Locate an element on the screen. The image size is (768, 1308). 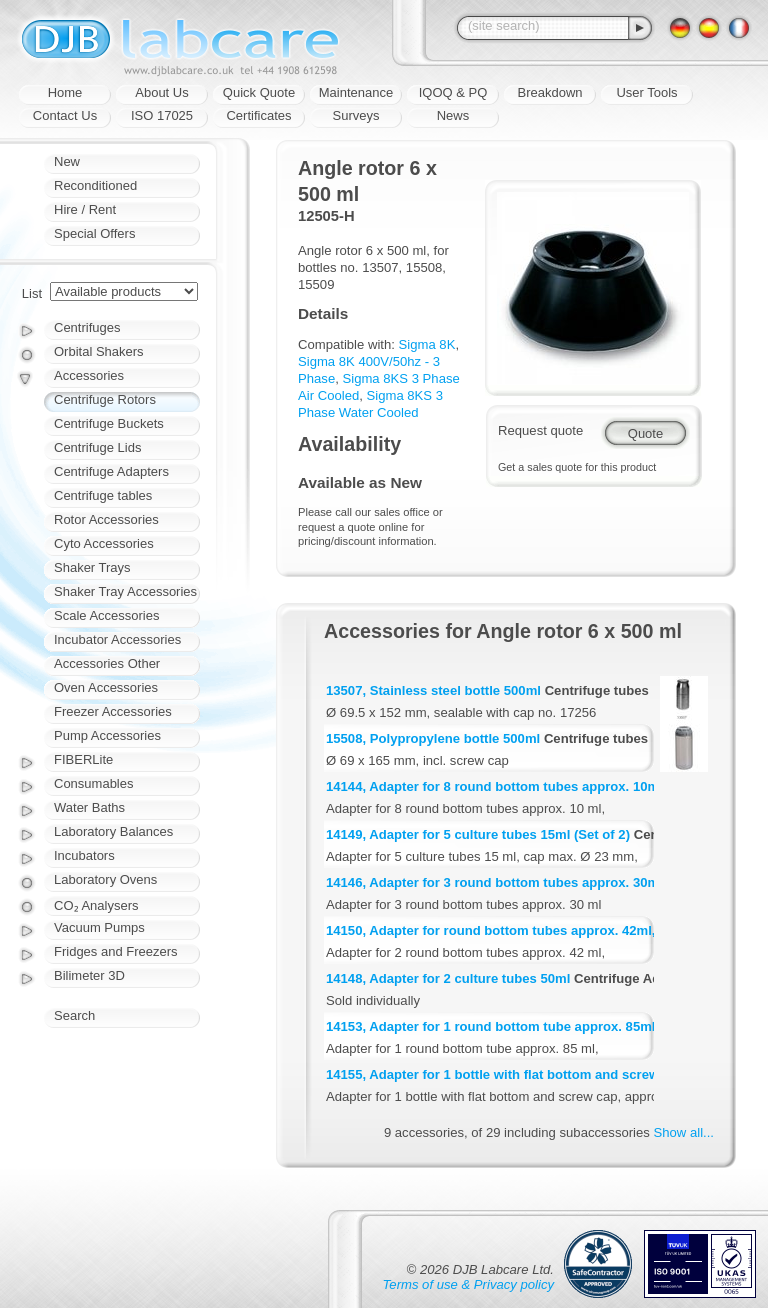
Hire / Rent is located at coordinates (85, 209).